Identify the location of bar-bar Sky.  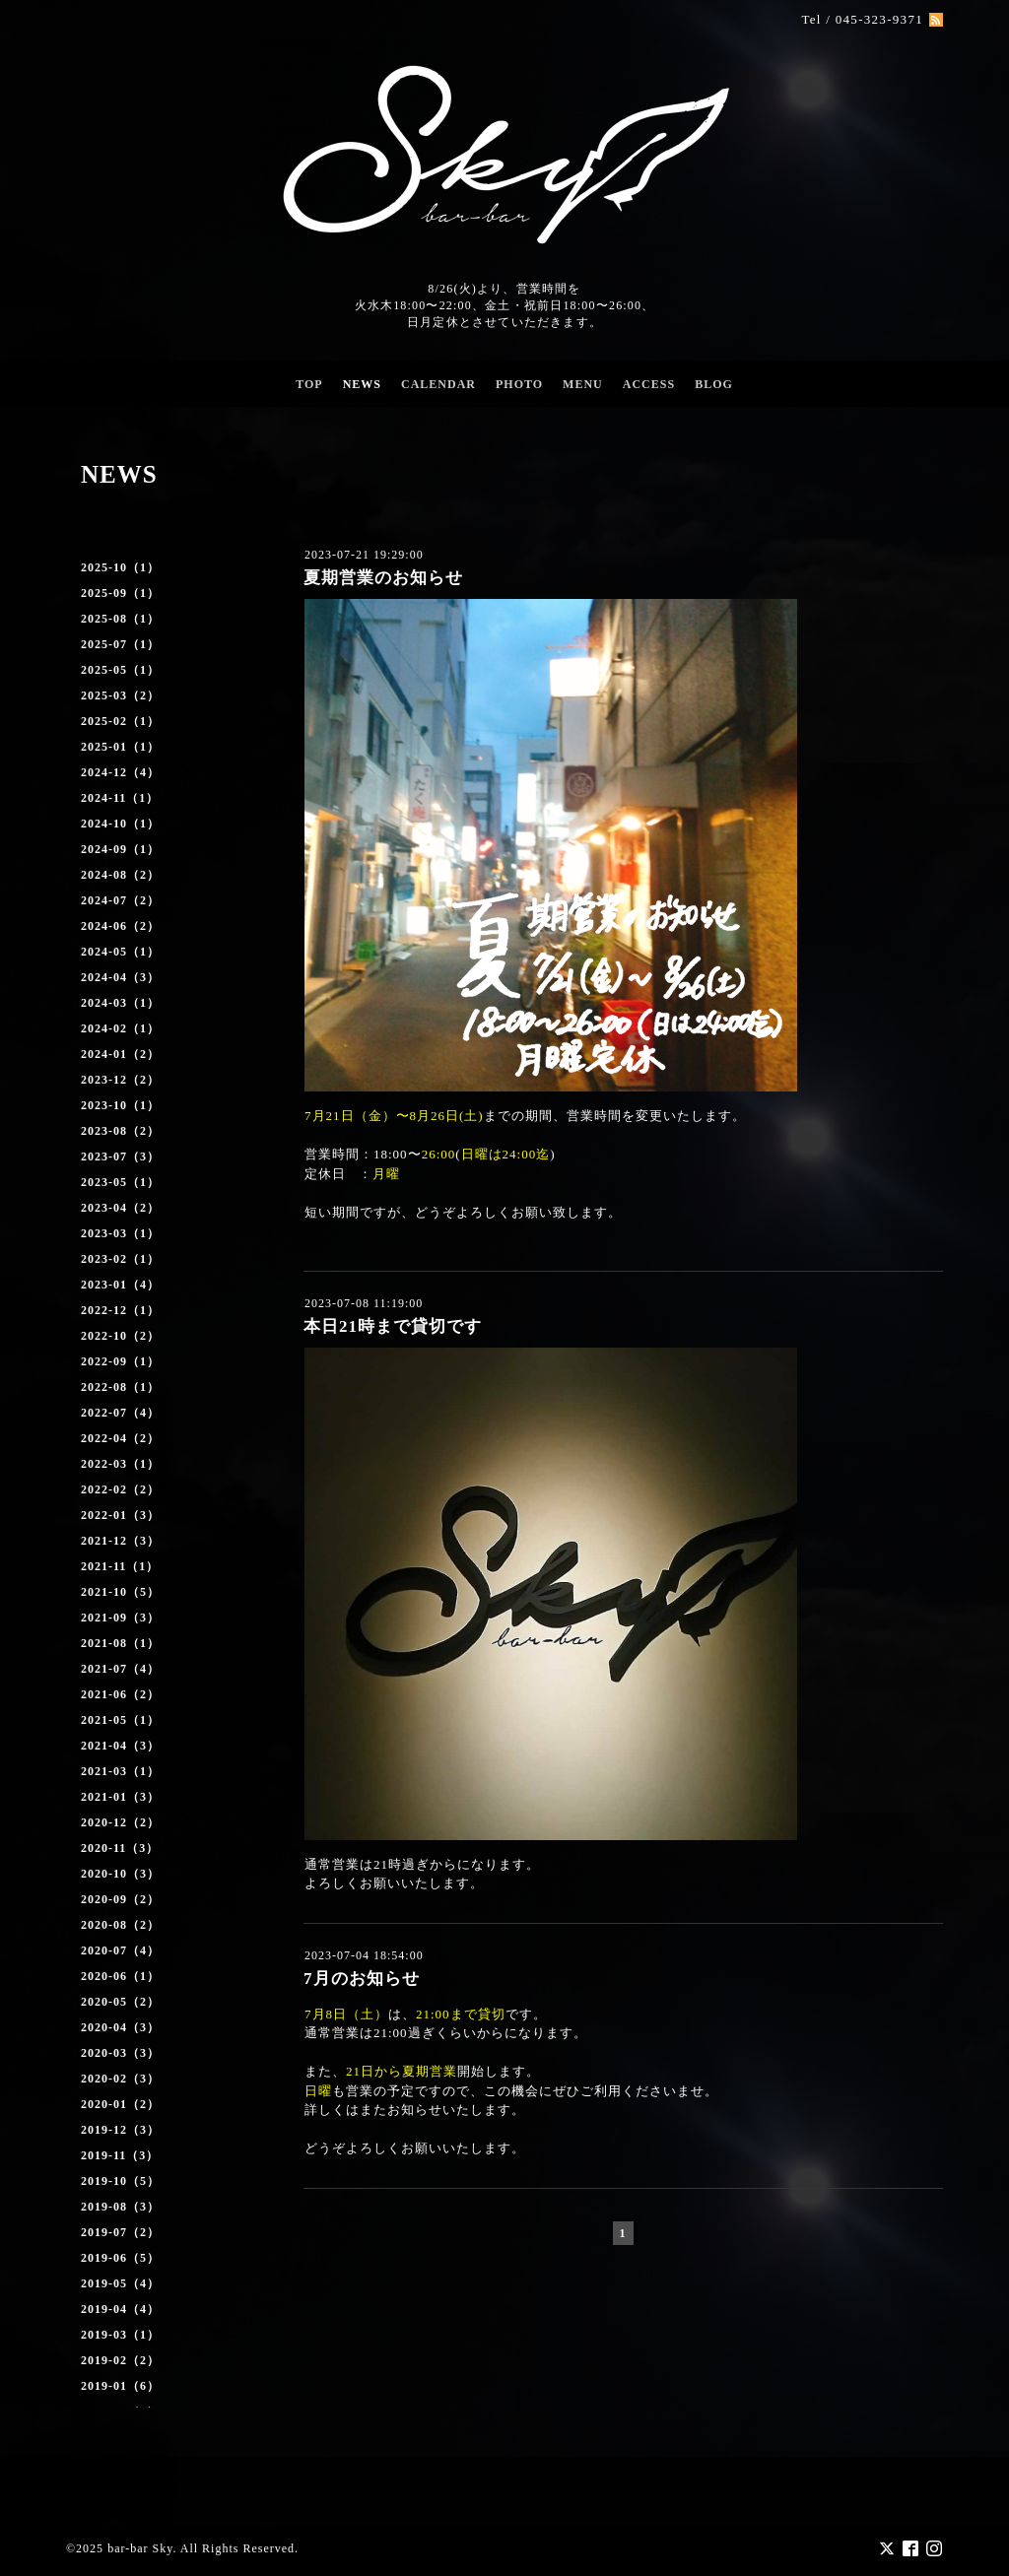
(139, 2547).